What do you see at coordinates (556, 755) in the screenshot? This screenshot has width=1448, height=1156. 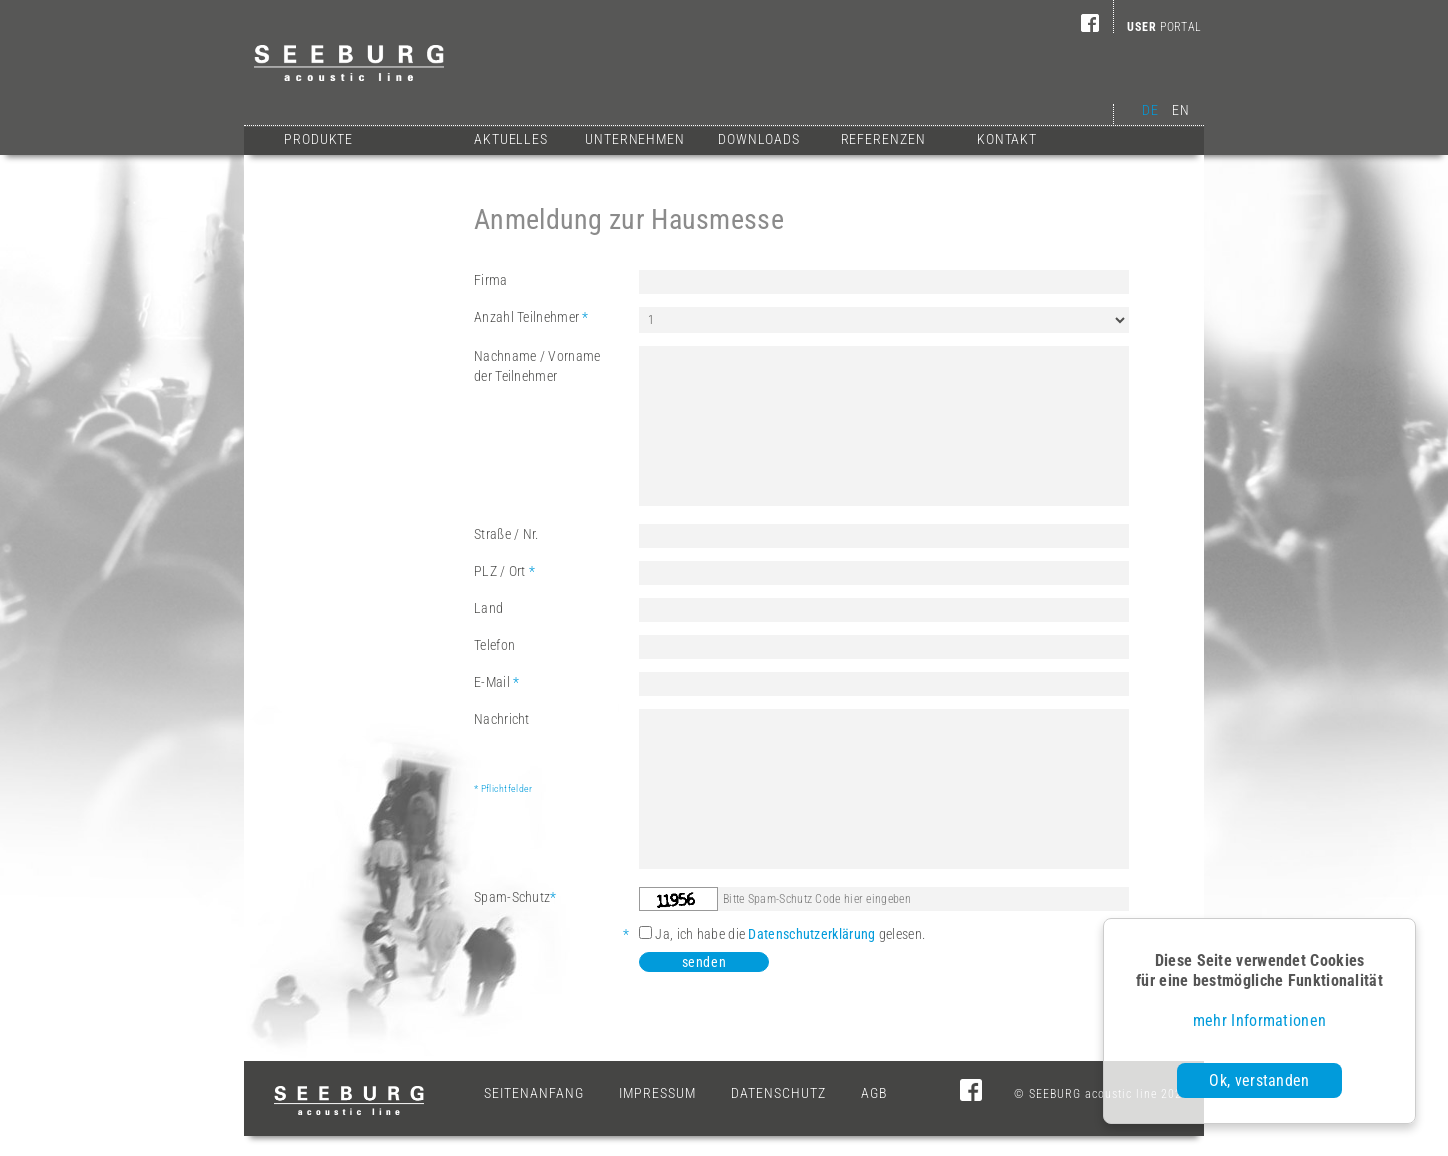 I see `Nachricht` at bounding box center [556, 755].